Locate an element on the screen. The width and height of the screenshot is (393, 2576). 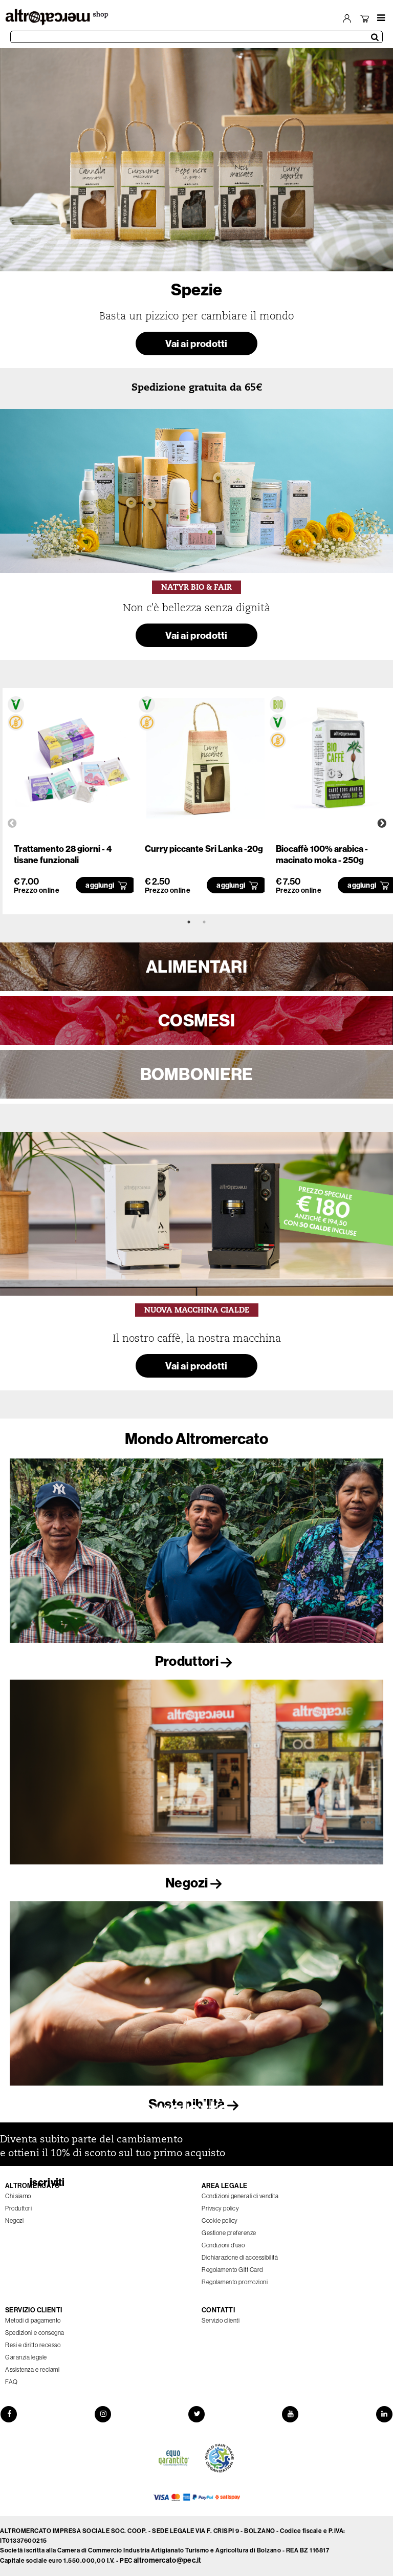
Vai ai prodotti is located at coordinates (196, 343).